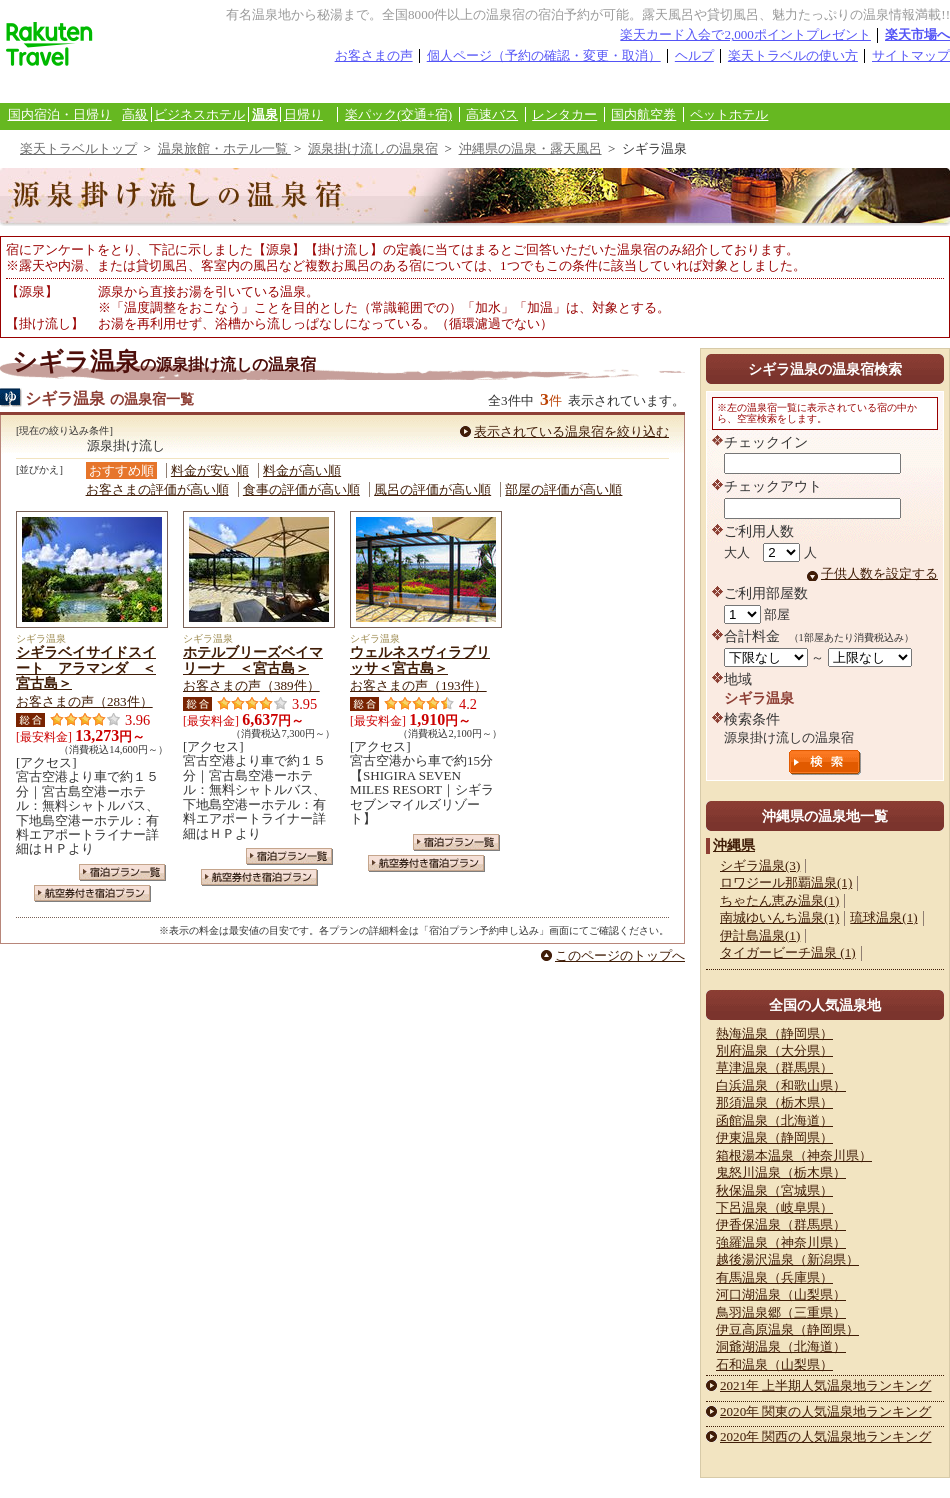 The image size is (950, 1498). I want to click on お客さまの声（193件）, so click(418, 685).